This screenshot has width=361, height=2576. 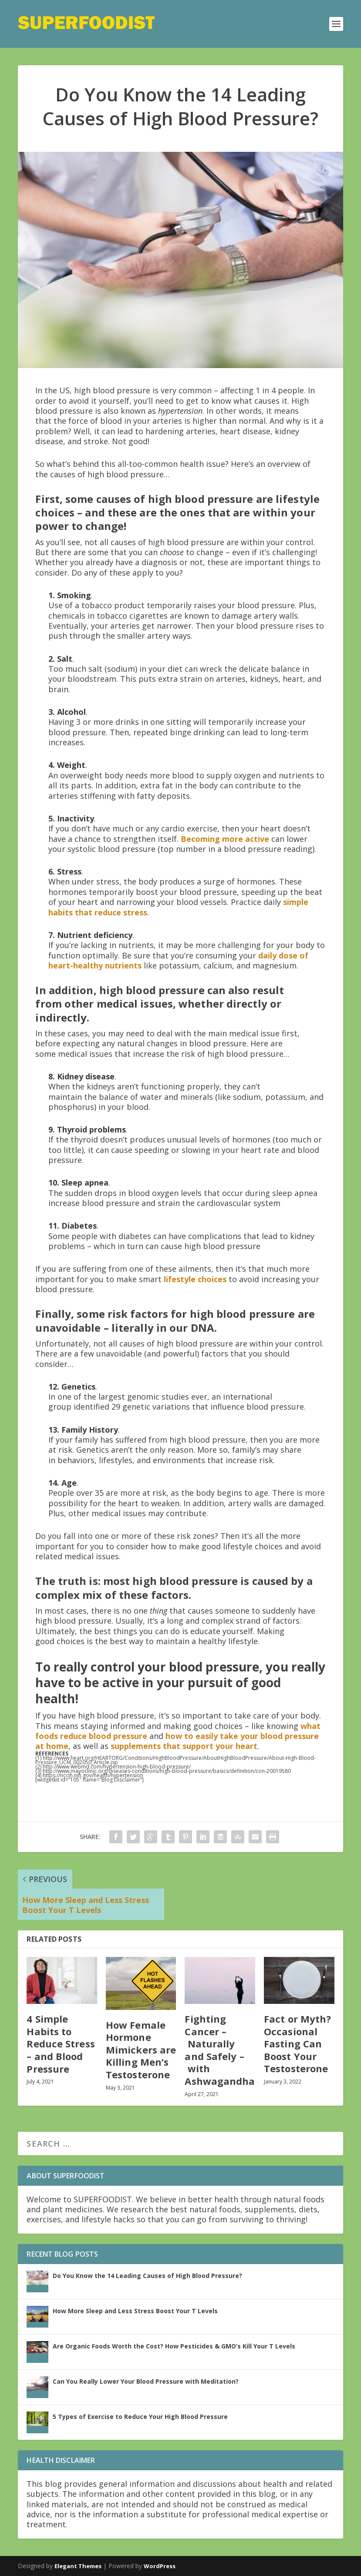 I want to click on Fighting Cancer – Naturally and Safely – with Ashwagandha, so click(x=220, y=2049).